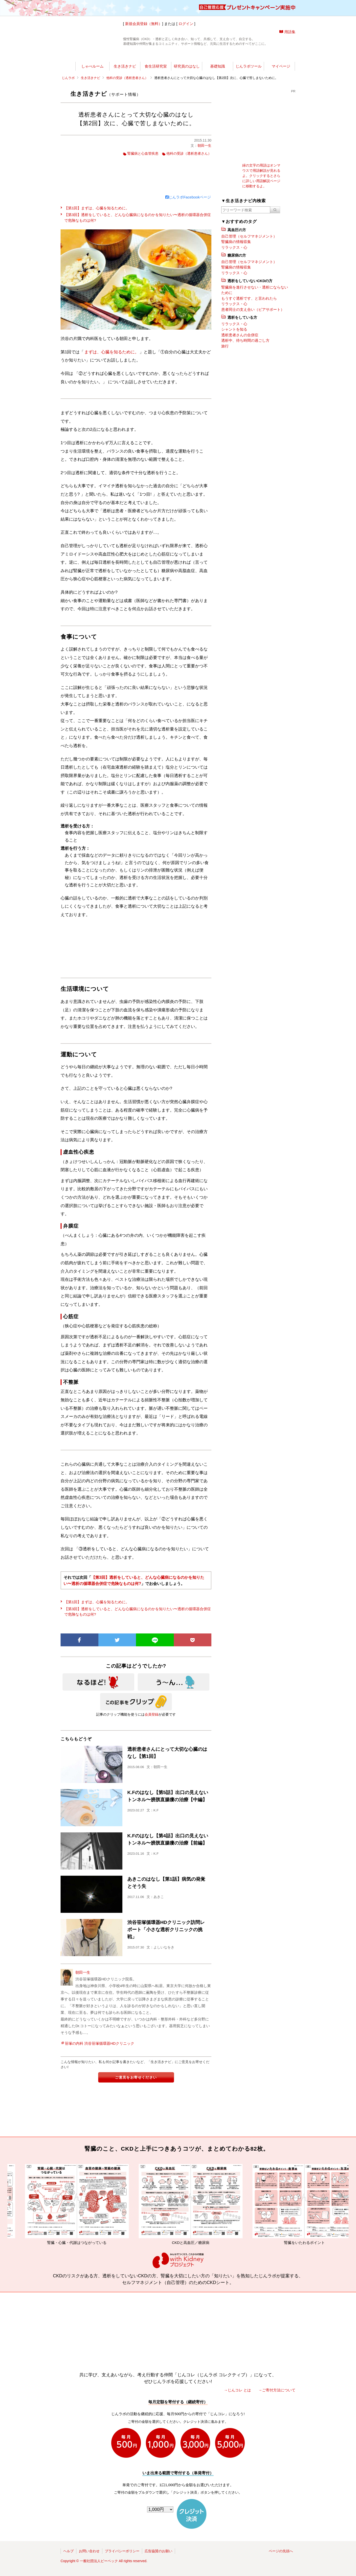 The width and height of the screenshot is (356, 2576). Describe the element at coordinates (125, 66) in the screenshot. I see `生き活きナビ` at that location.